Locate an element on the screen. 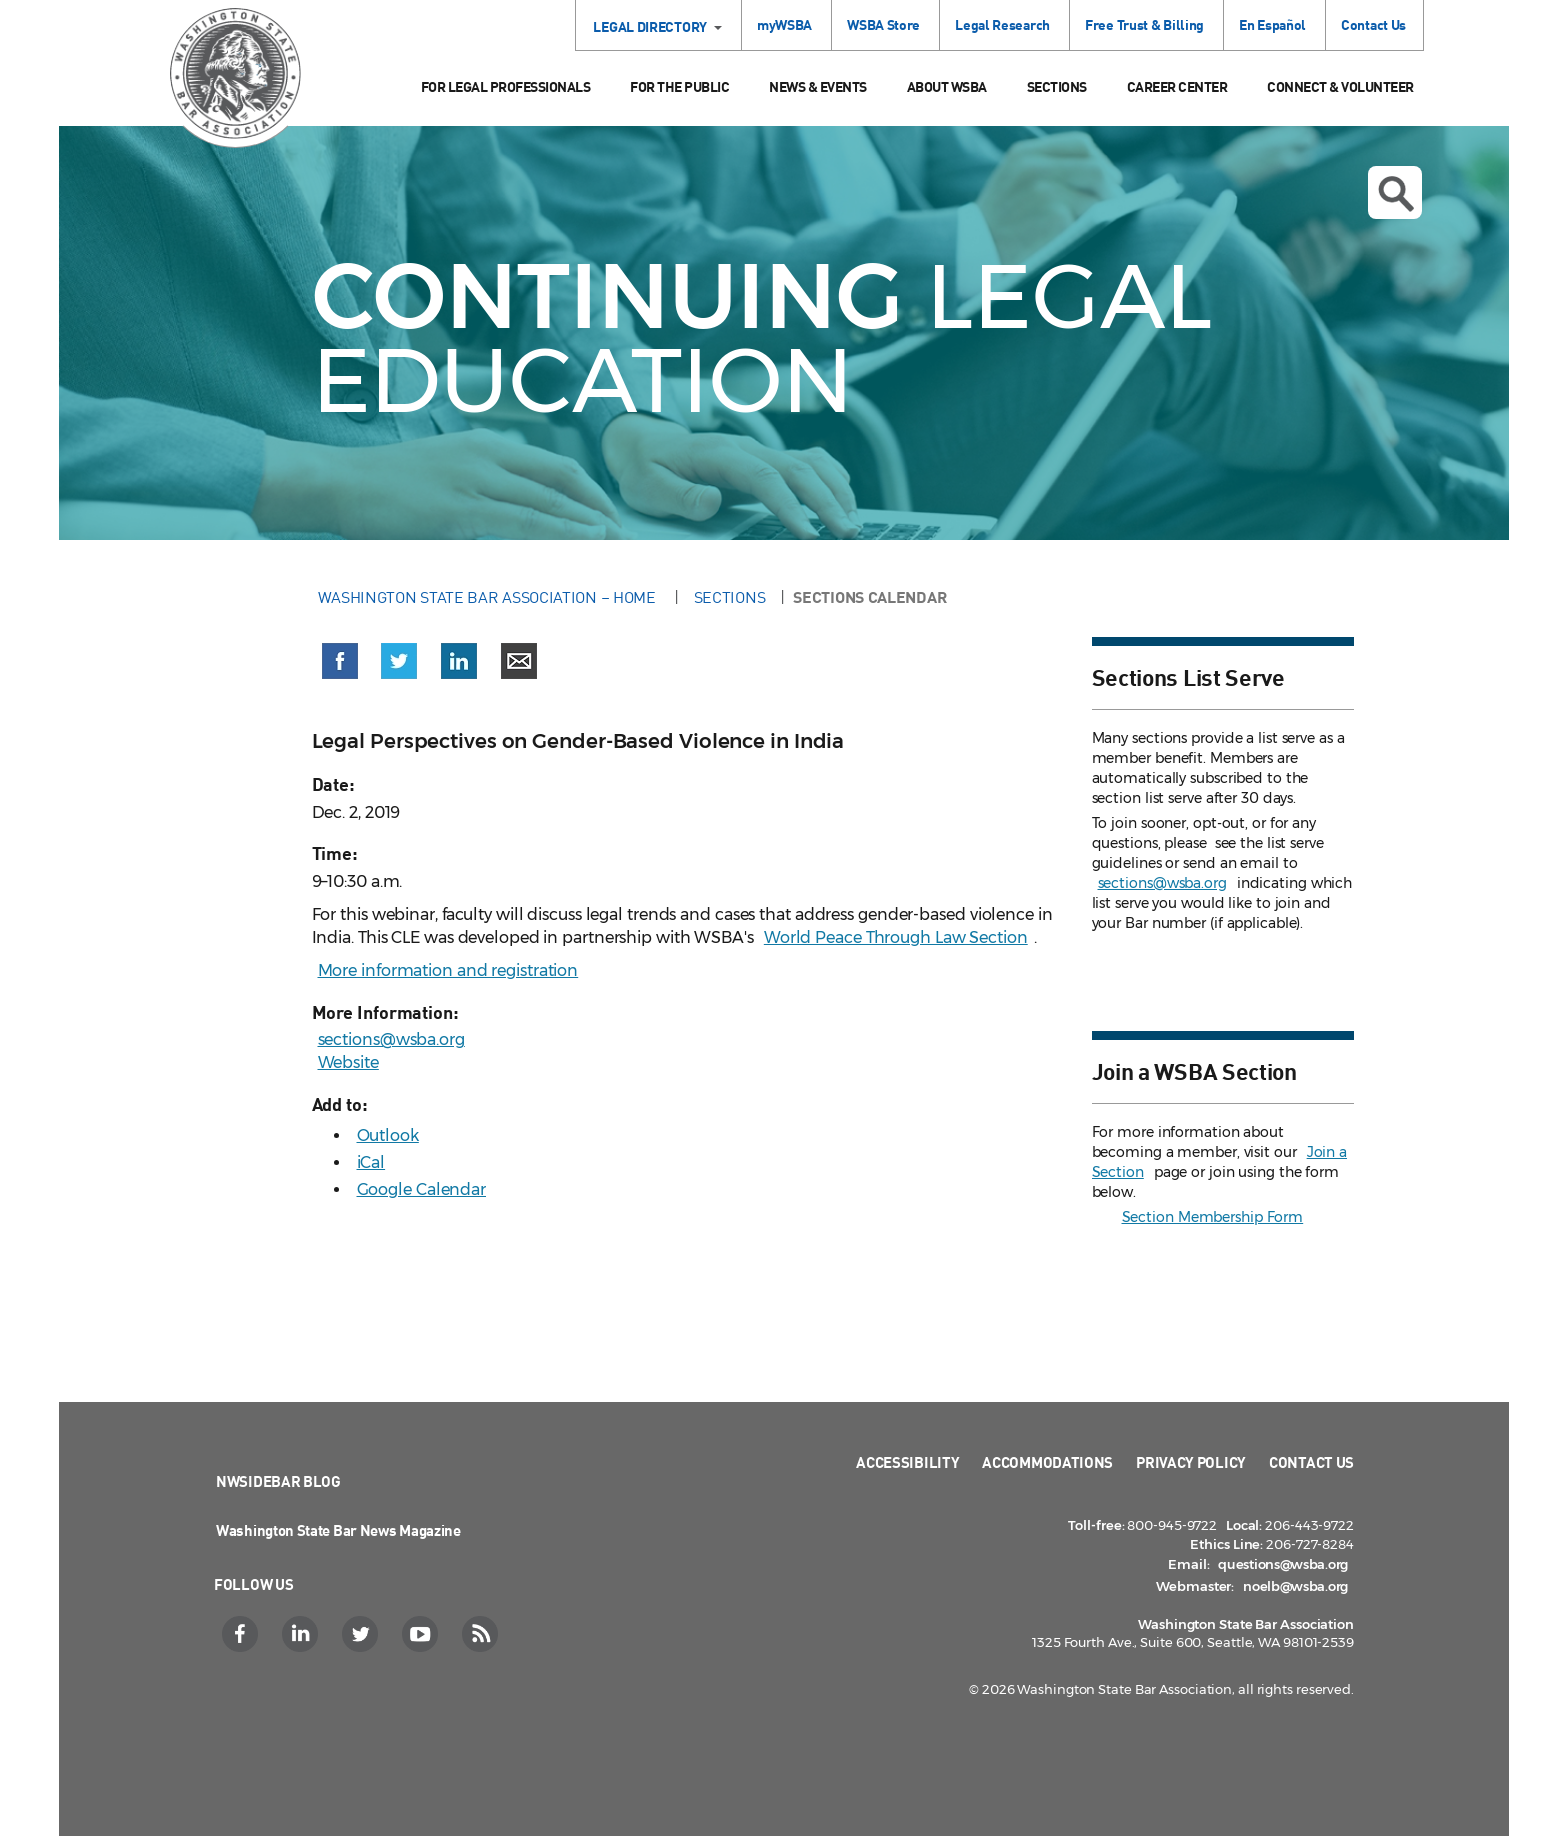 The height and width of the screenshot is (1836, 1568). Contact Us is located at coordinates (1373, 24).